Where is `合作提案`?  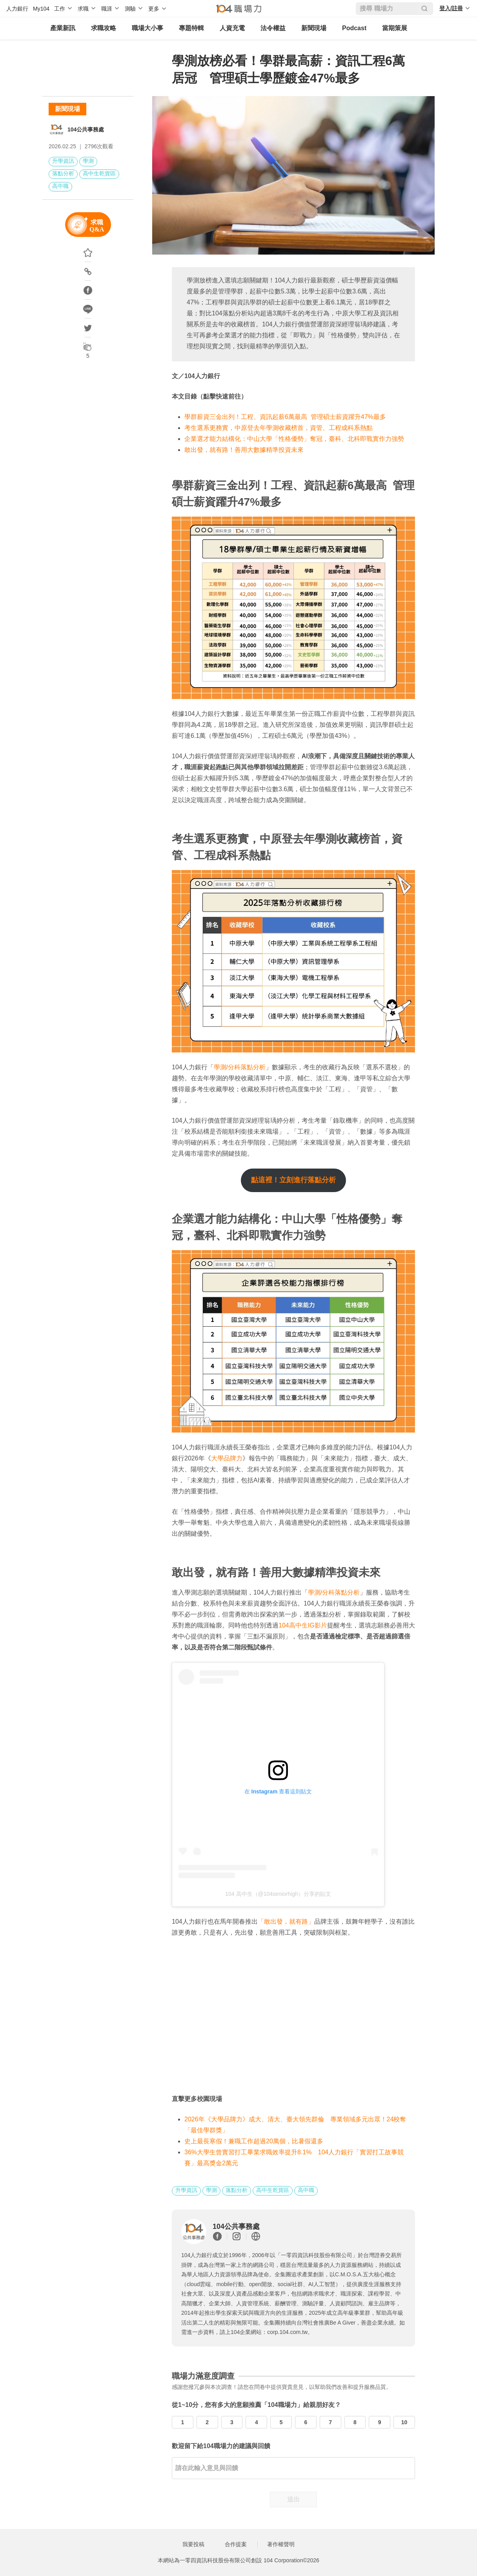
合作提案 is located at coordinates (236, 2544).